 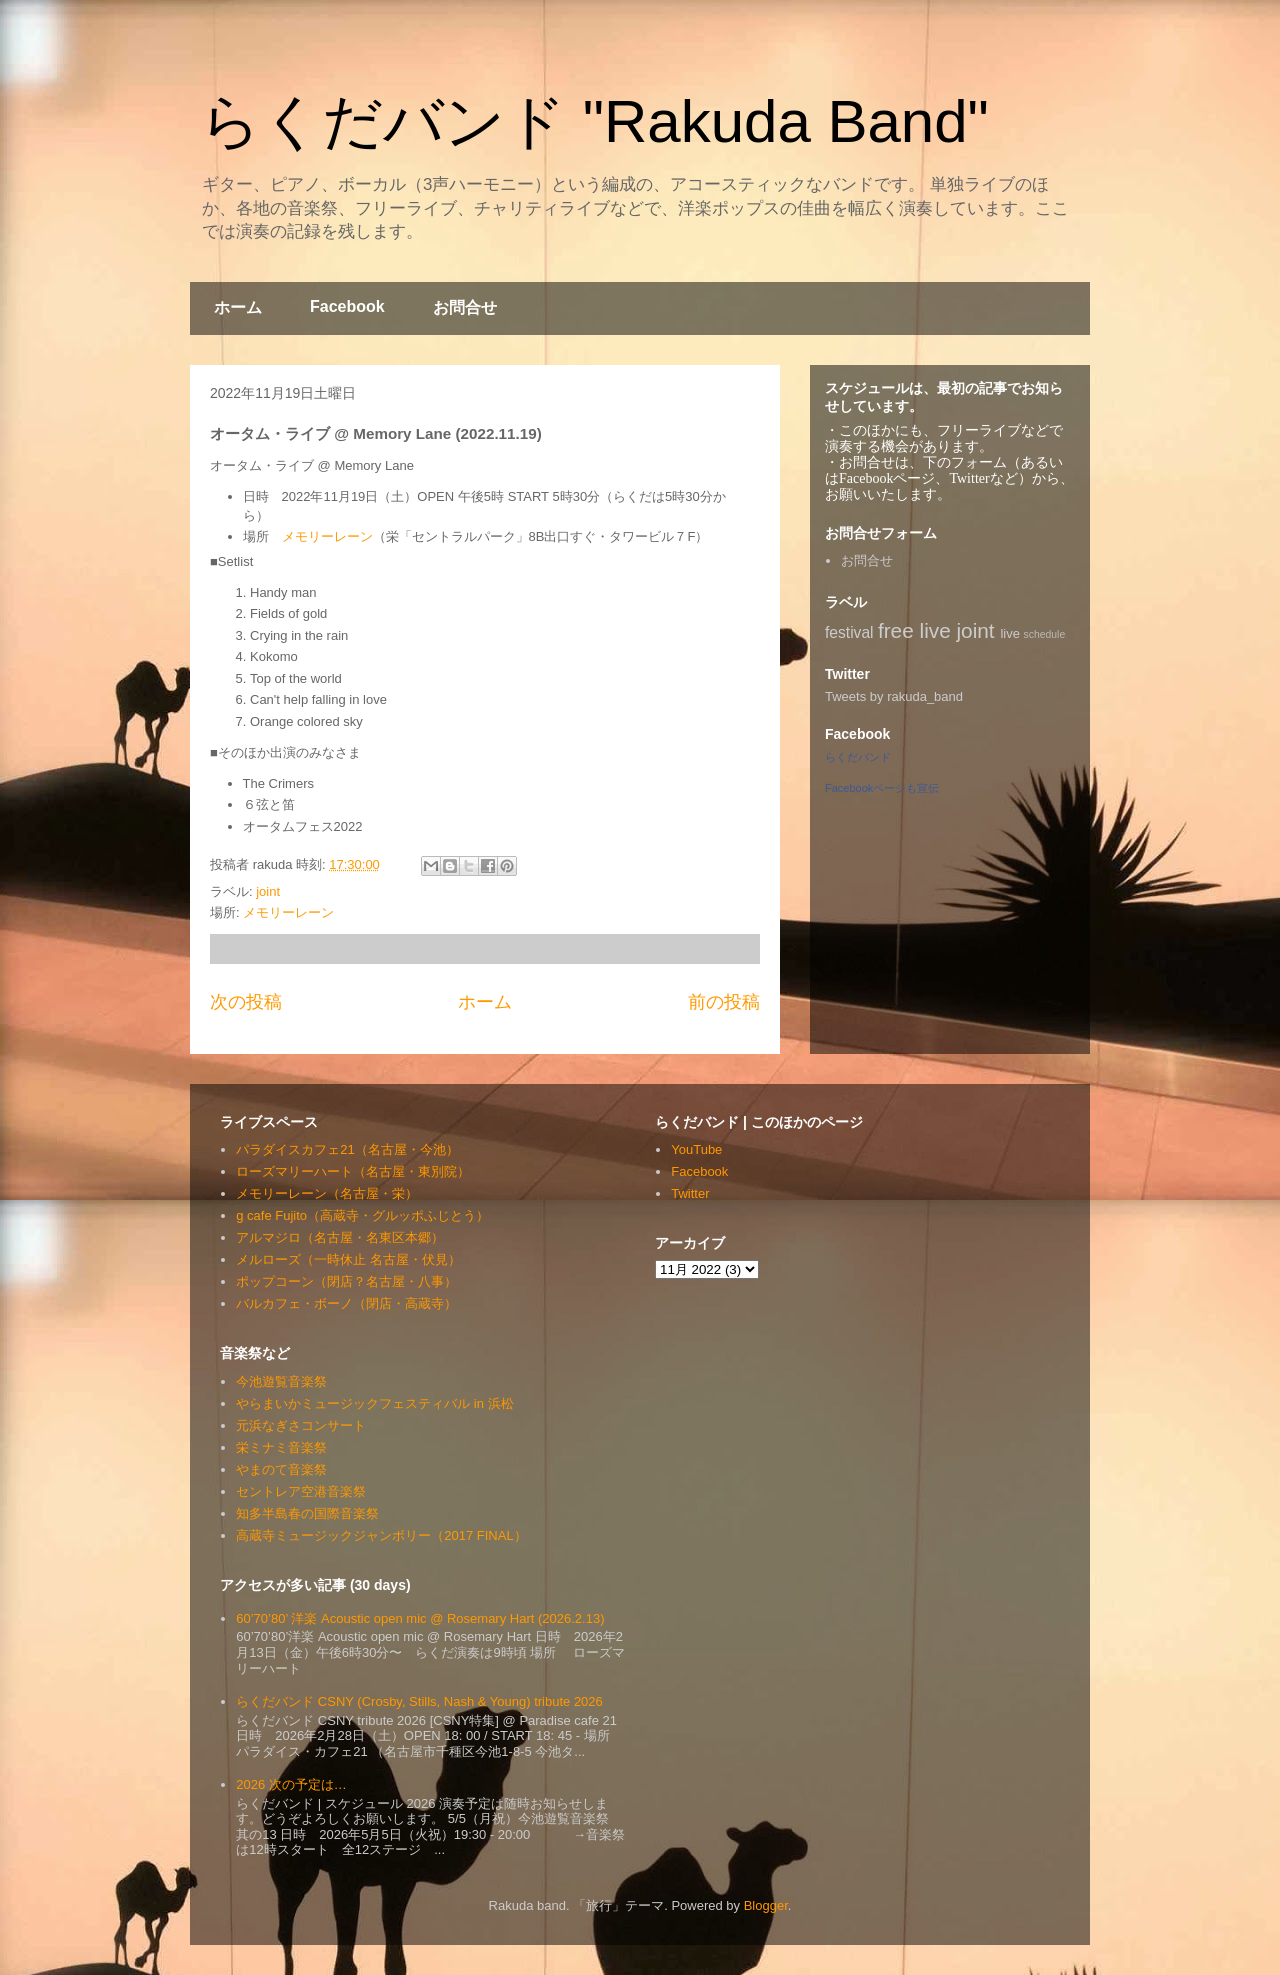 I want to click on らくだバンド, so click(x=858, y=757).